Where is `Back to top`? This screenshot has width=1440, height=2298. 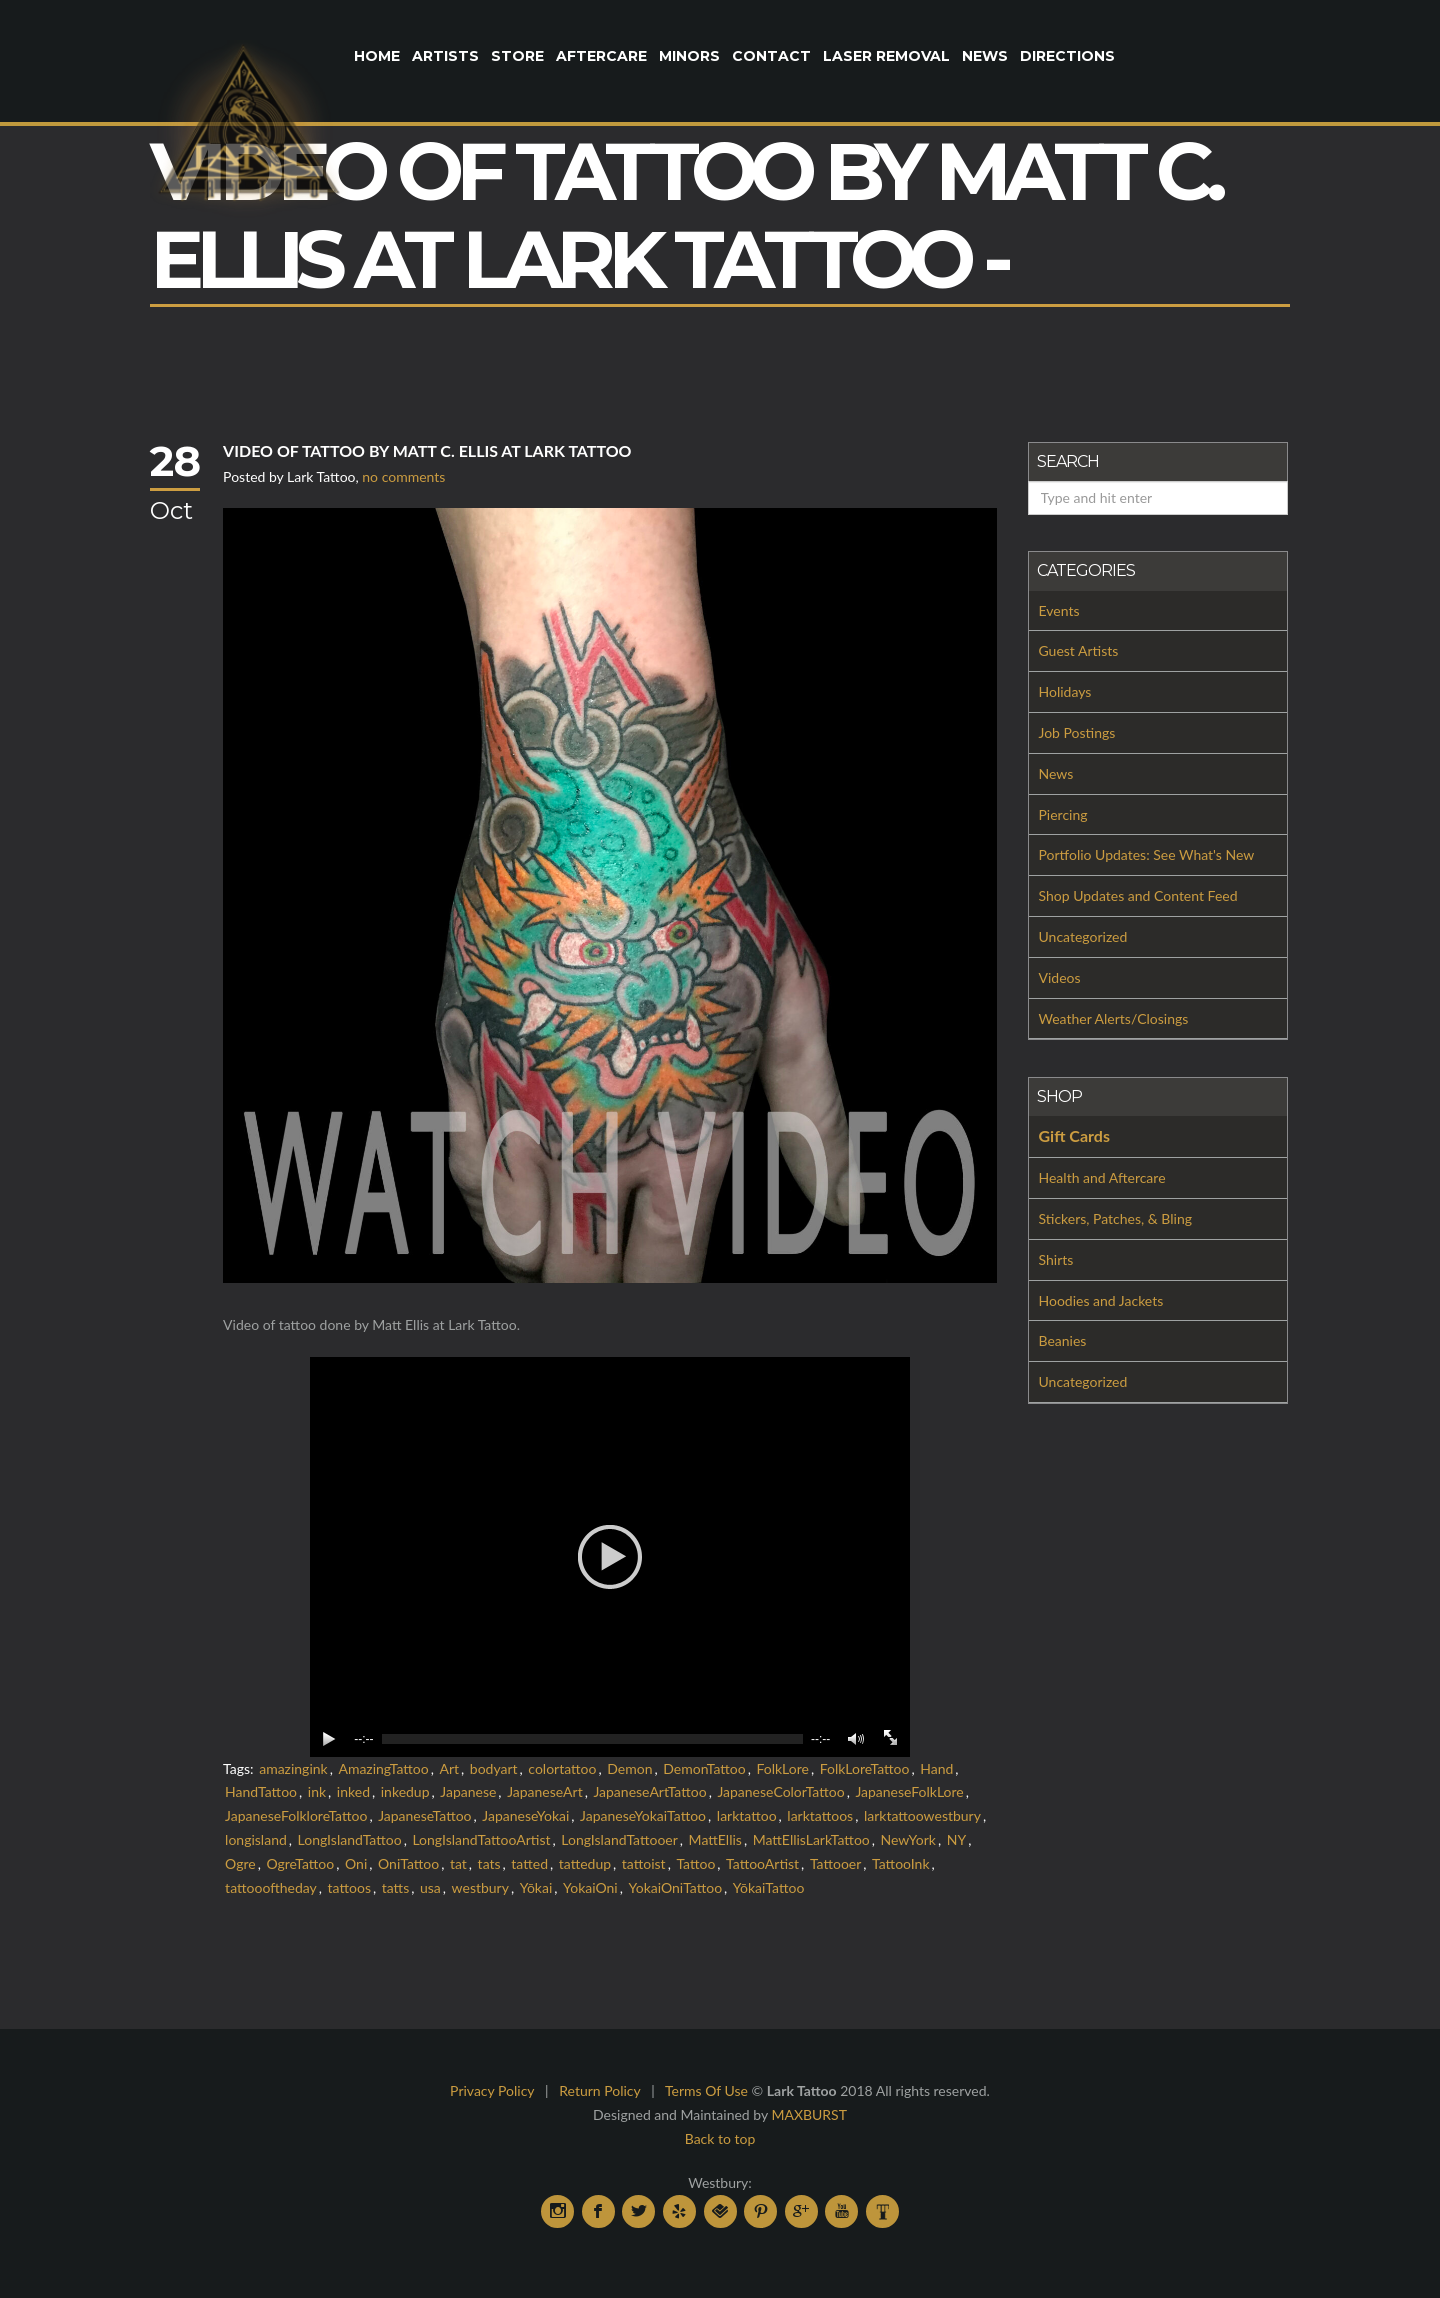
Back to top is located at coordinates (720, 2138).